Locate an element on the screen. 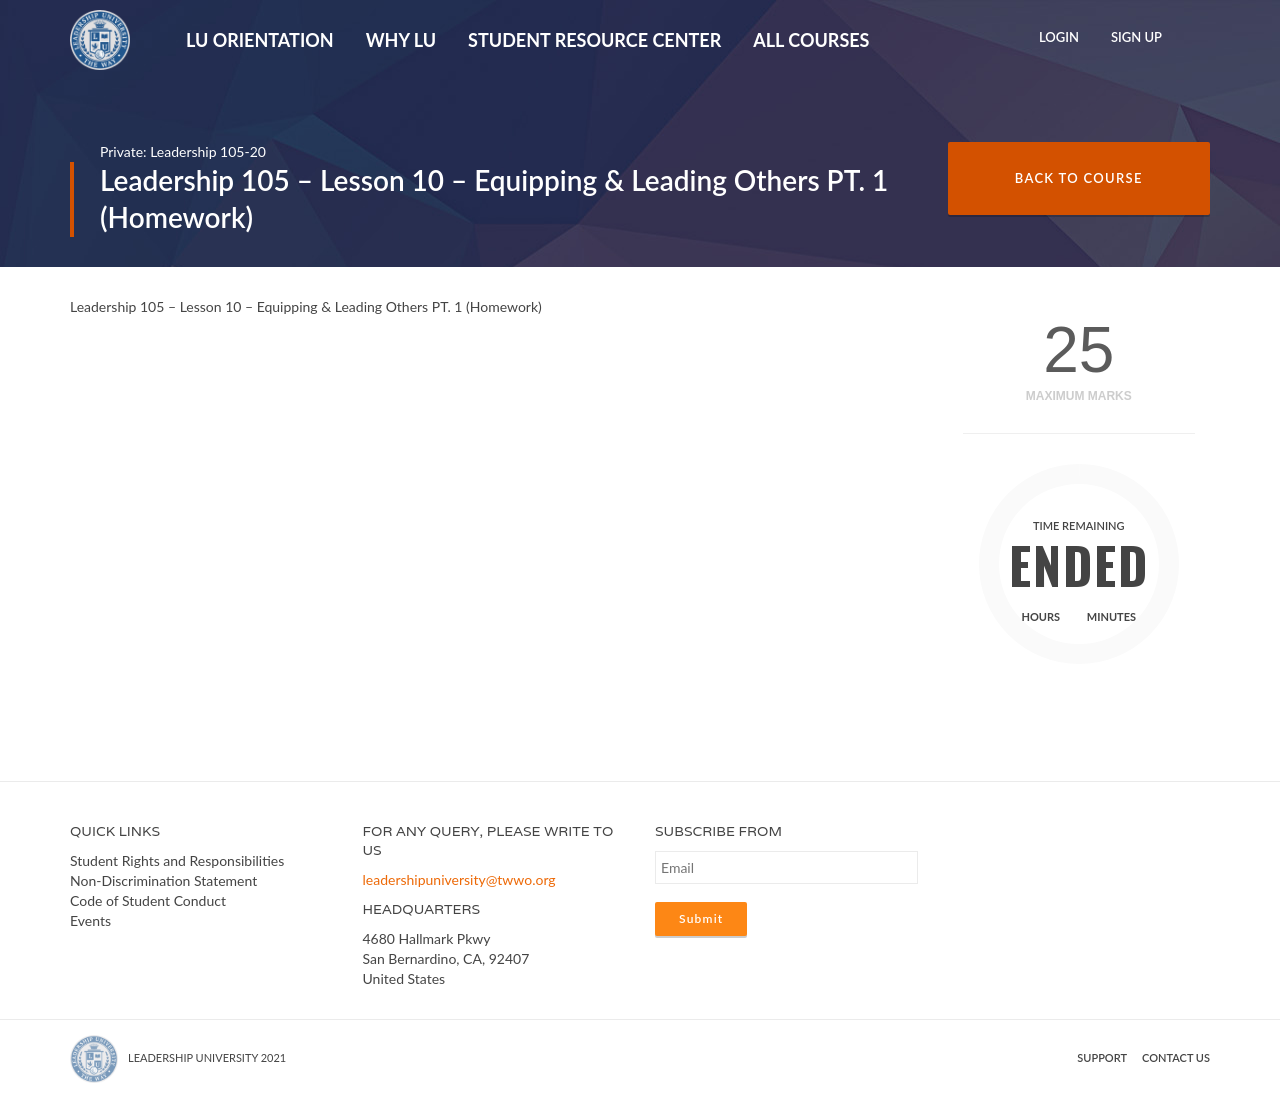 The width and height of the screenshot is (1280, 1103). leadershipuniversity@twwo.org is located at coordinates (459, 879).